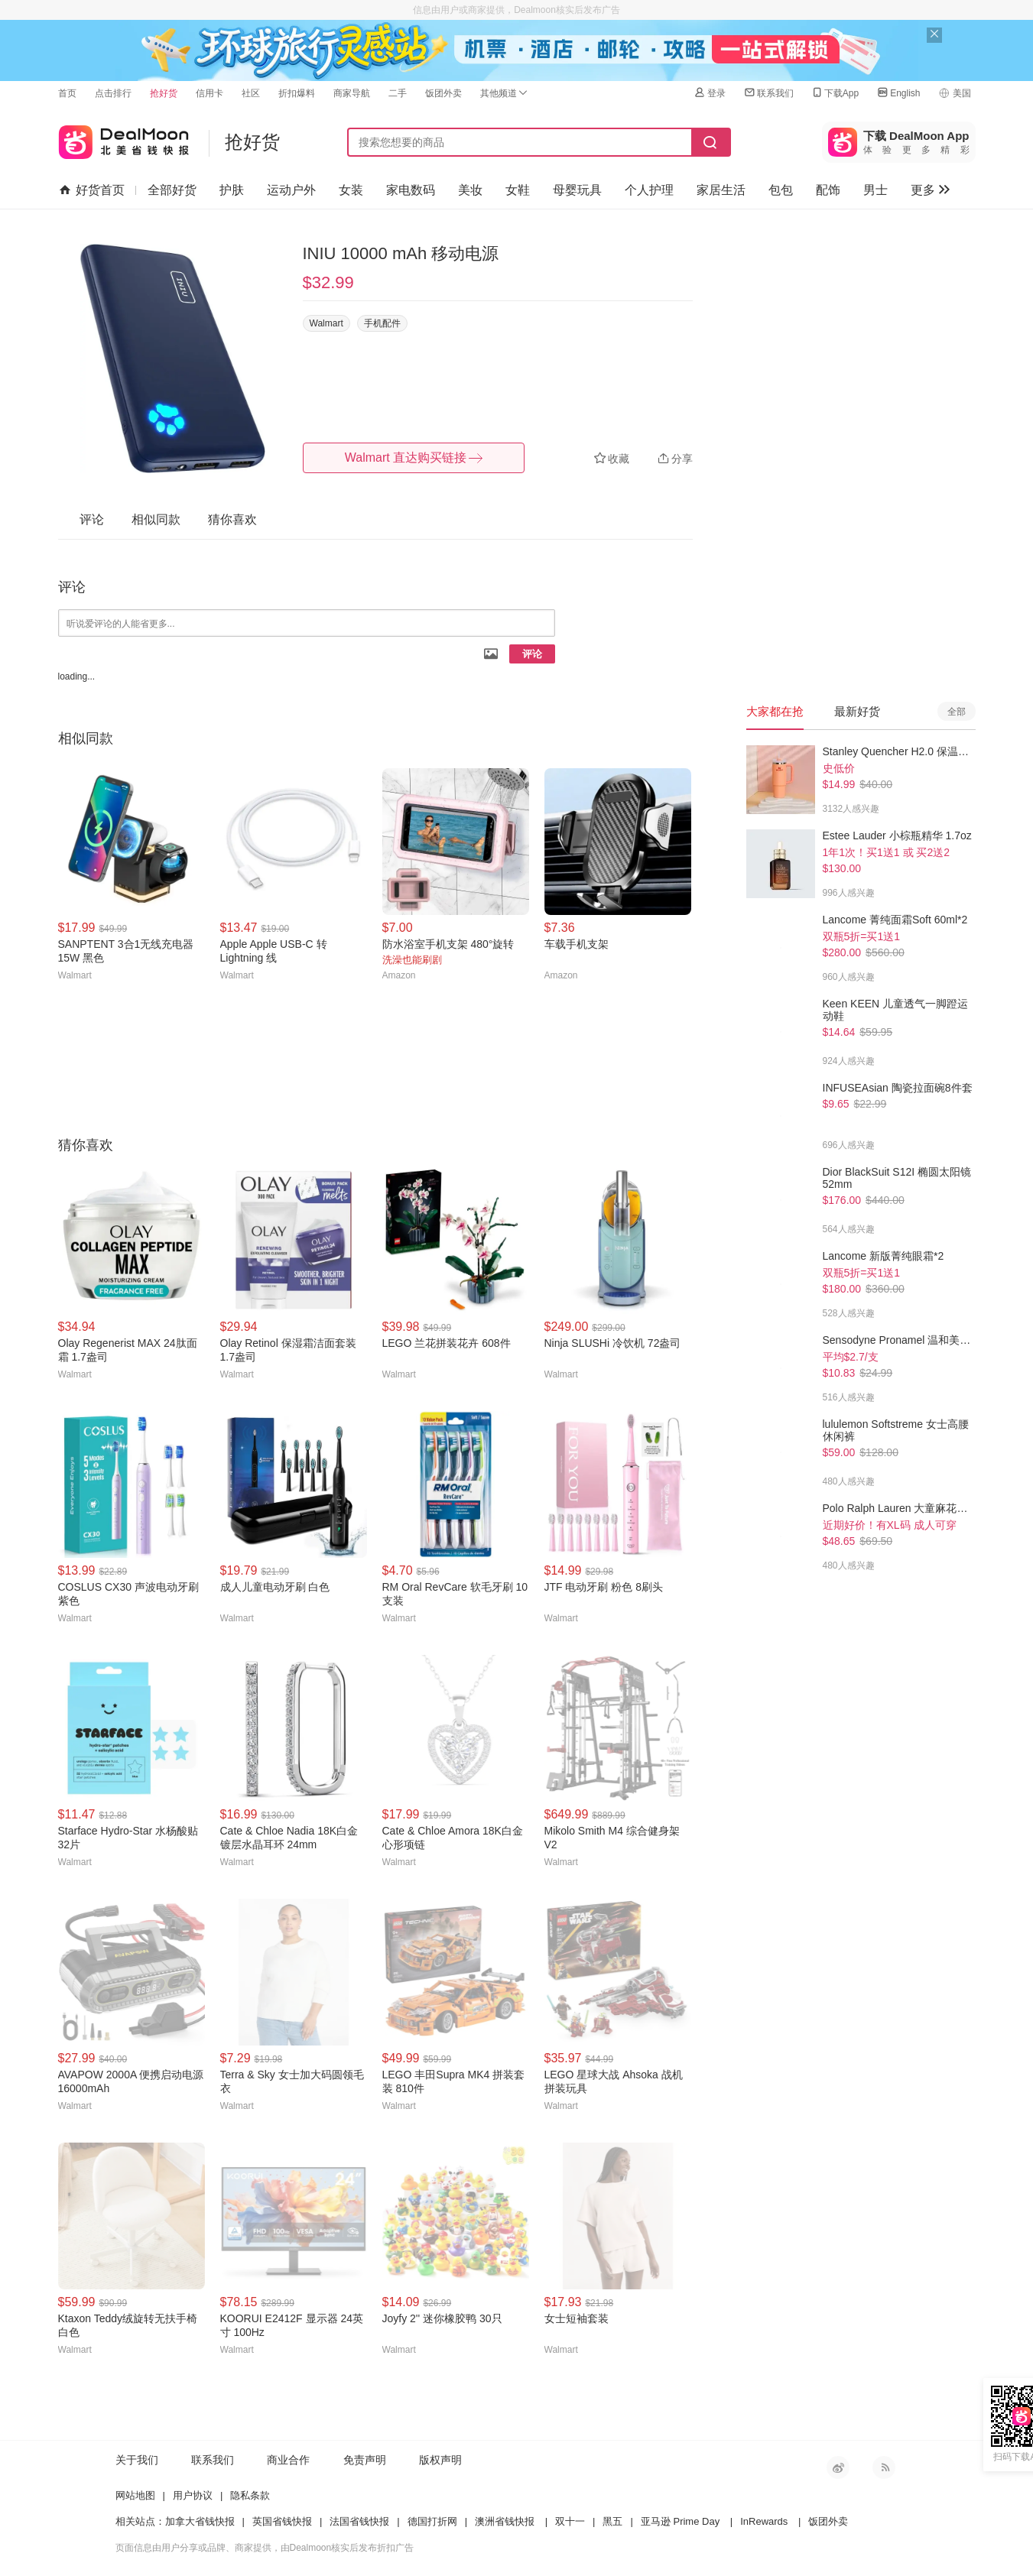 Image resolution: width=1033 pixels, height=2576 pixels. I want to click on 母婴玩具, so click(577, 189).